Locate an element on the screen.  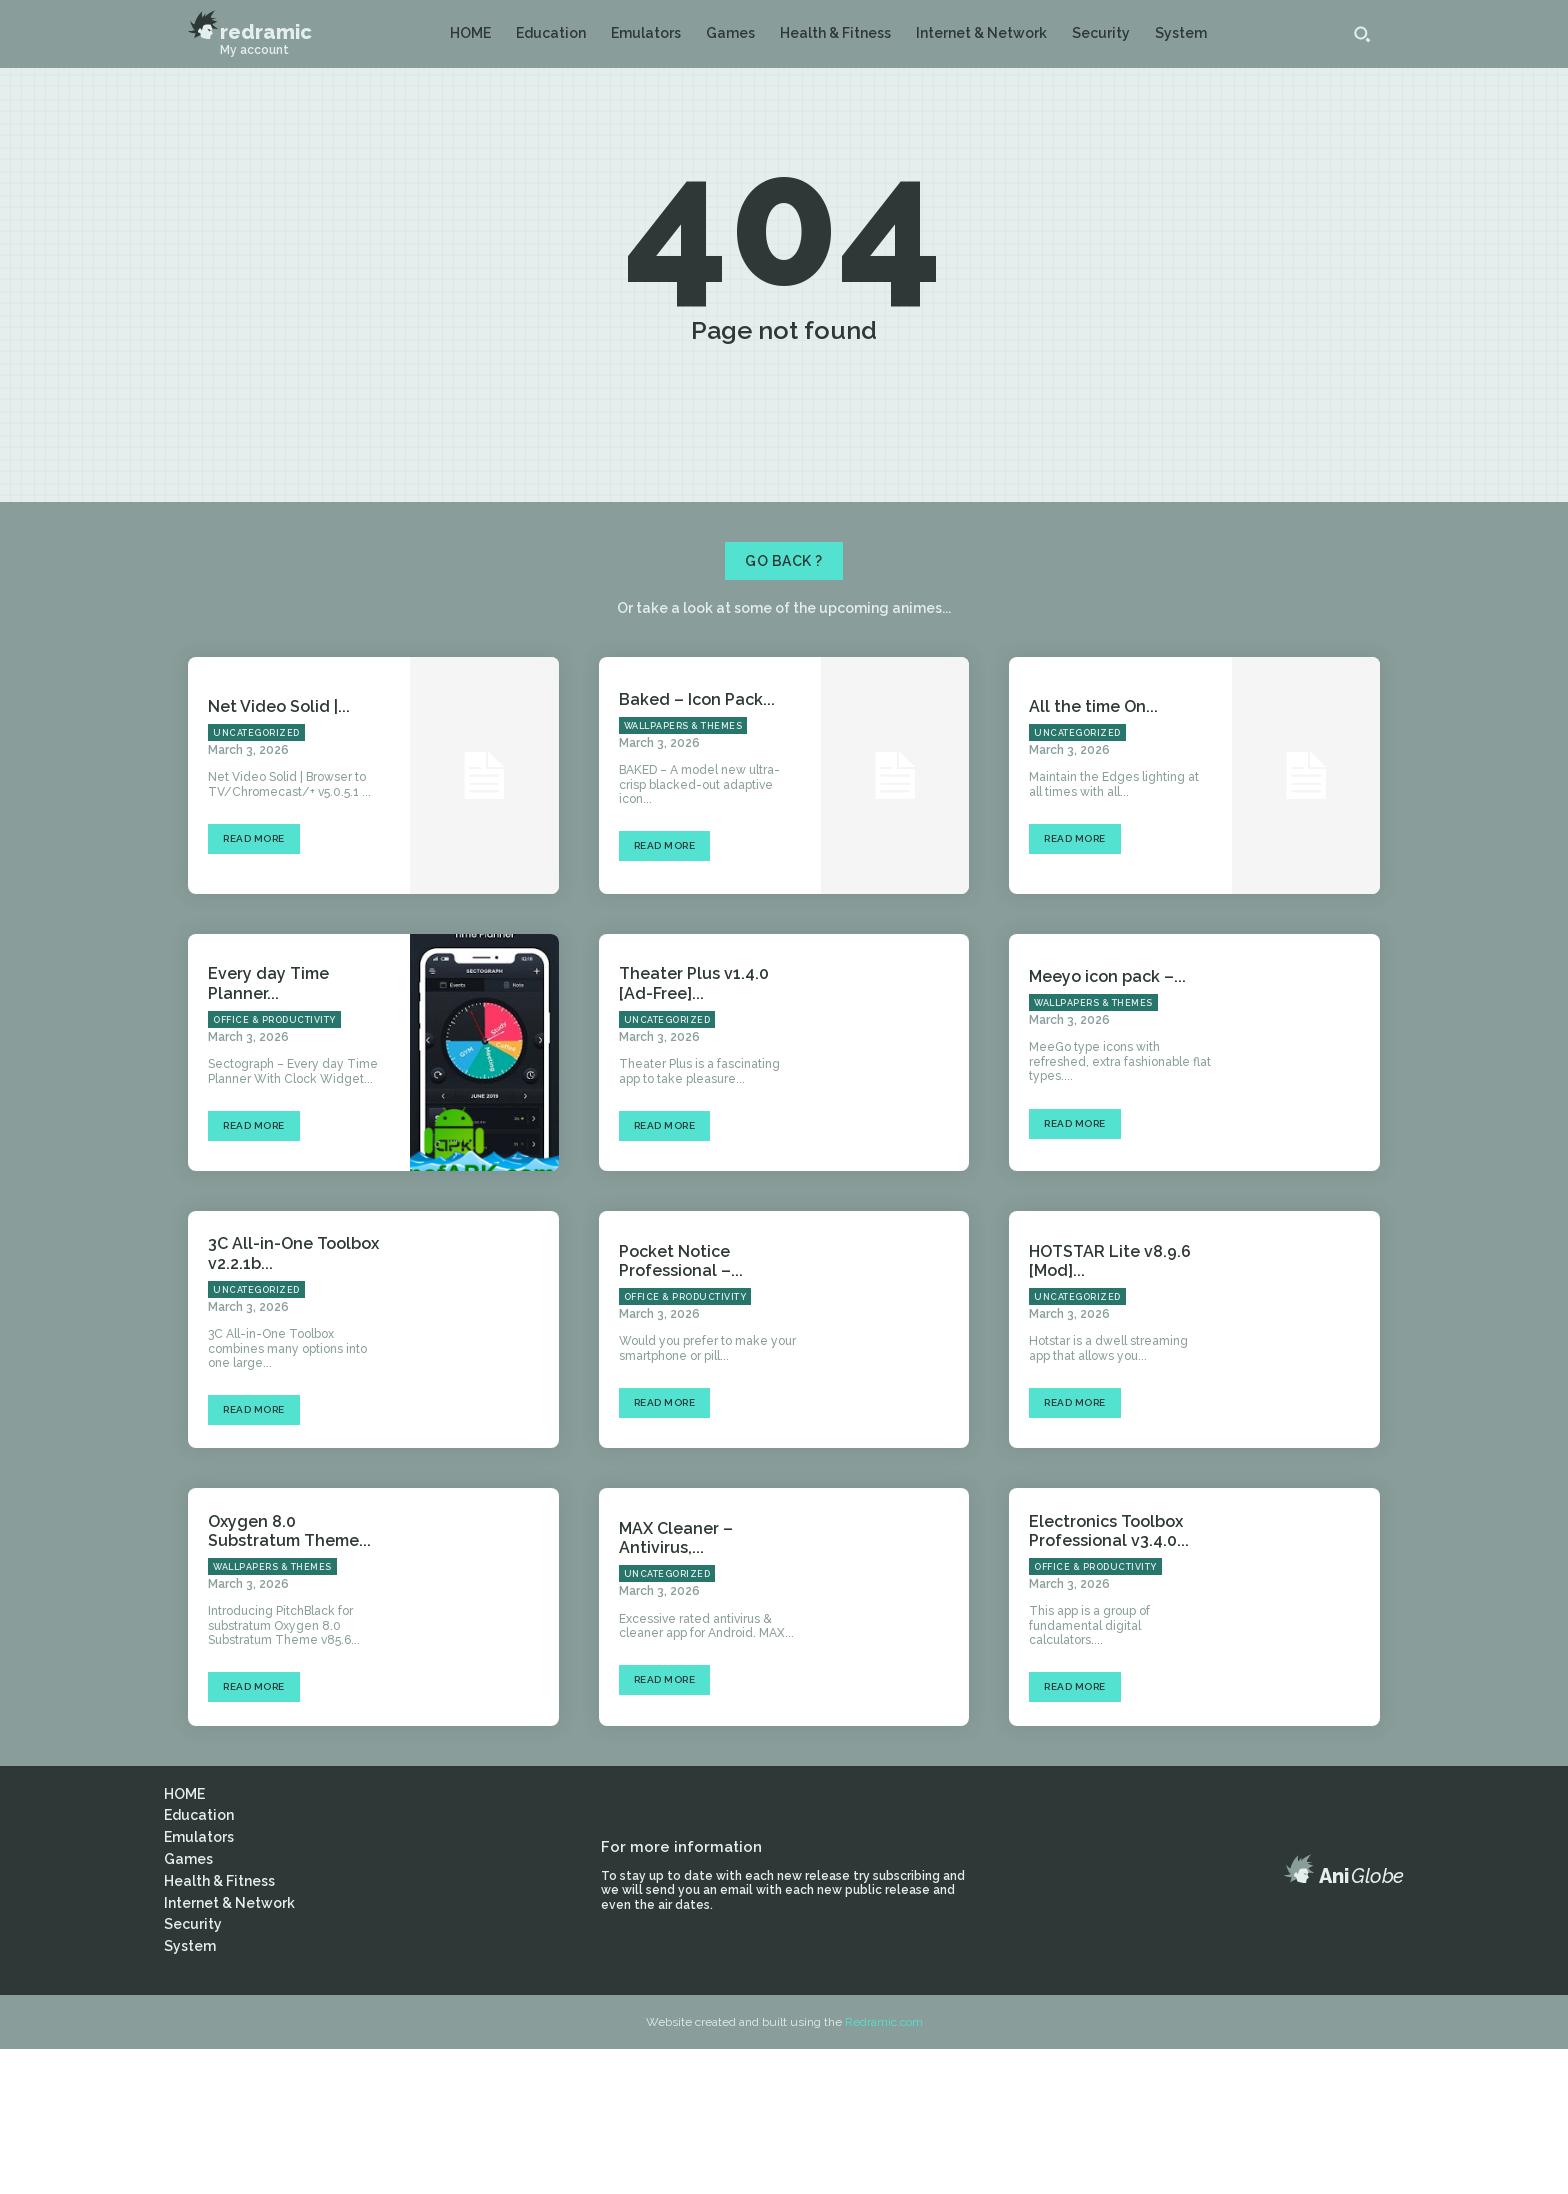
Redramic.com is located at coordinates (884, 2166).